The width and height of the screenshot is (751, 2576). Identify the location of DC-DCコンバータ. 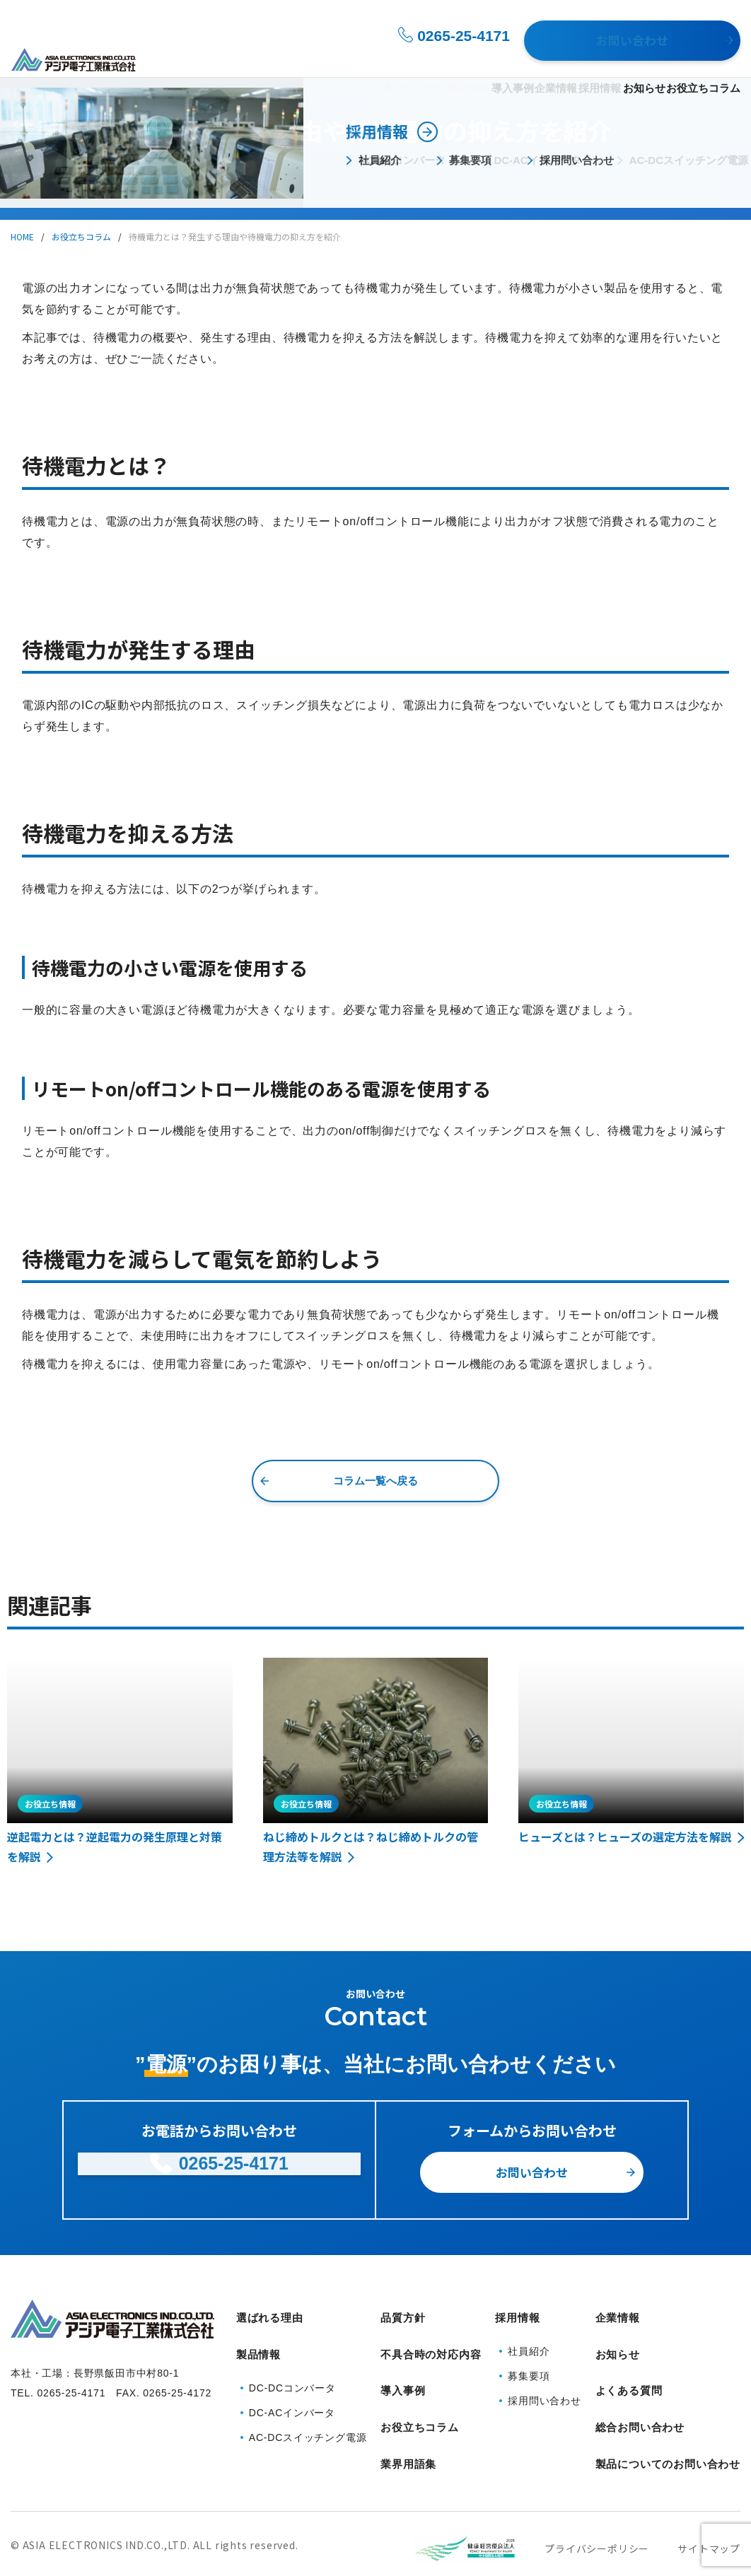
(292, 2369).